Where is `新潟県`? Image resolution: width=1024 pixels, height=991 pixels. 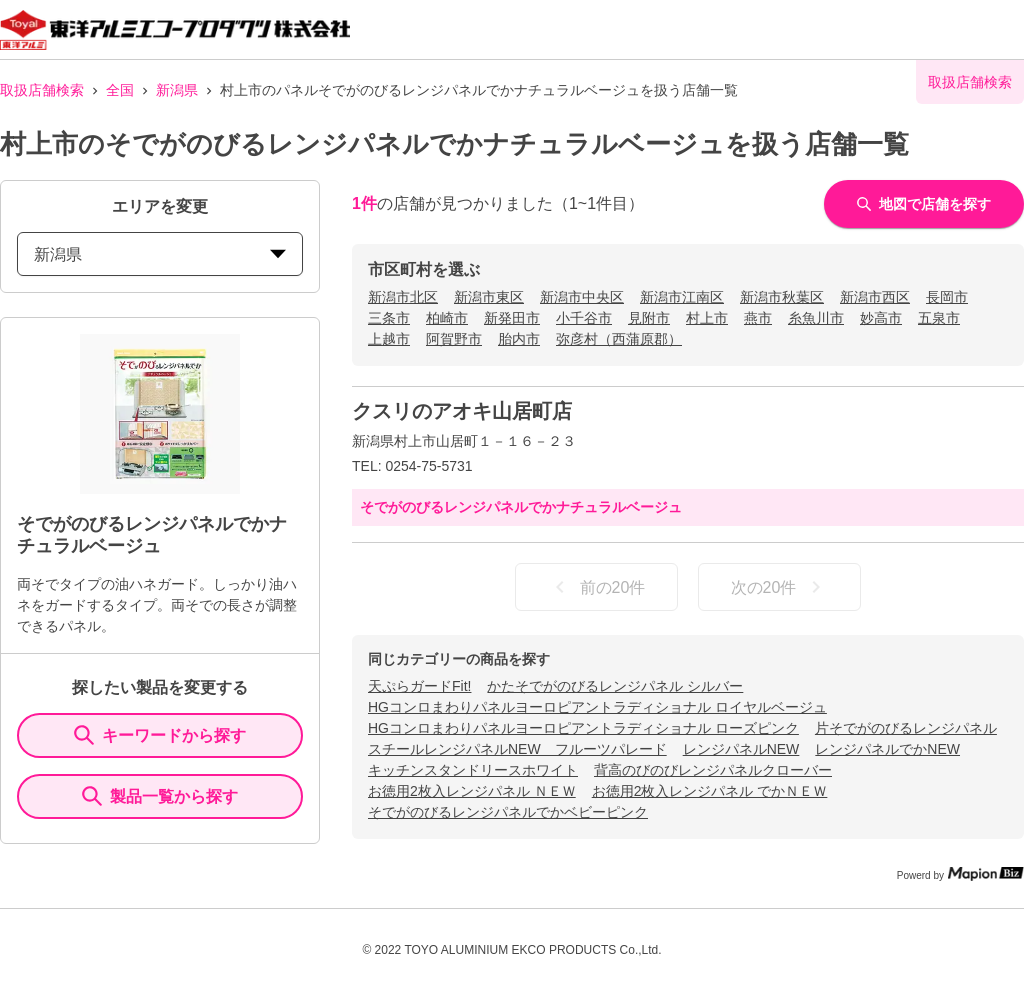
新潟県 is located at coordinates (177, 90).